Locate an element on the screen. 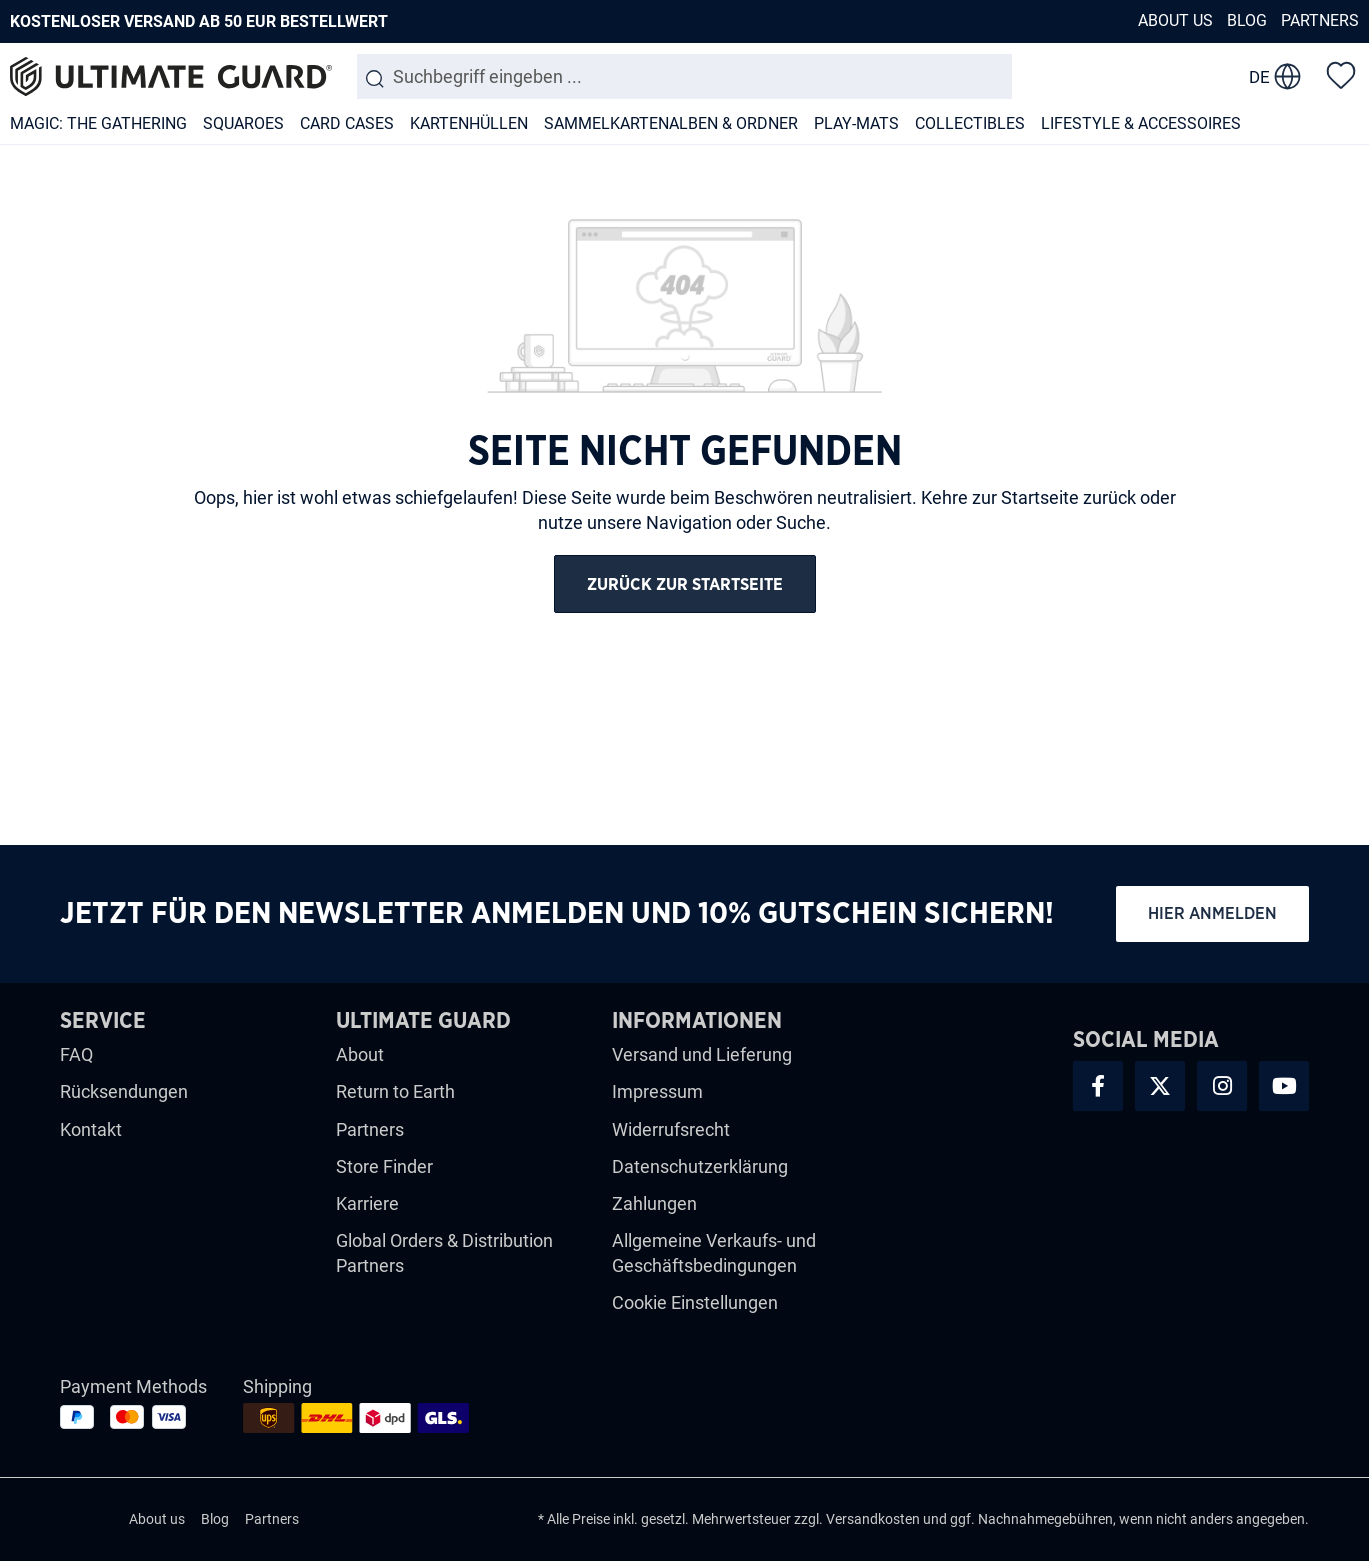 Image resolution: width=1369 pixels, height=1561 pixels. Store Finder is located at coordinates (384, 1166).